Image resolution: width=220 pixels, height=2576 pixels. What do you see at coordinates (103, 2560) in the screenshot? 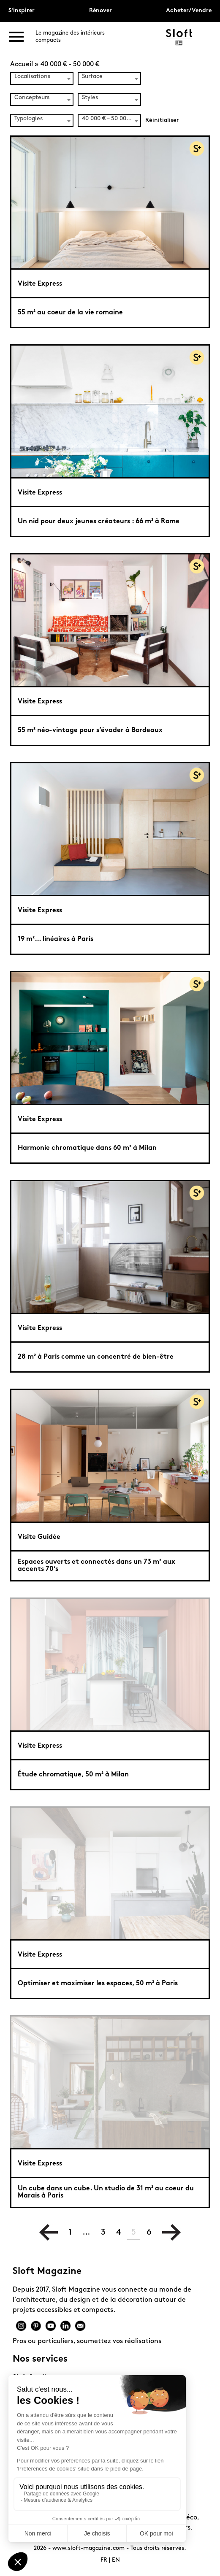
I see `FR` at bounding box center [103, 2560].